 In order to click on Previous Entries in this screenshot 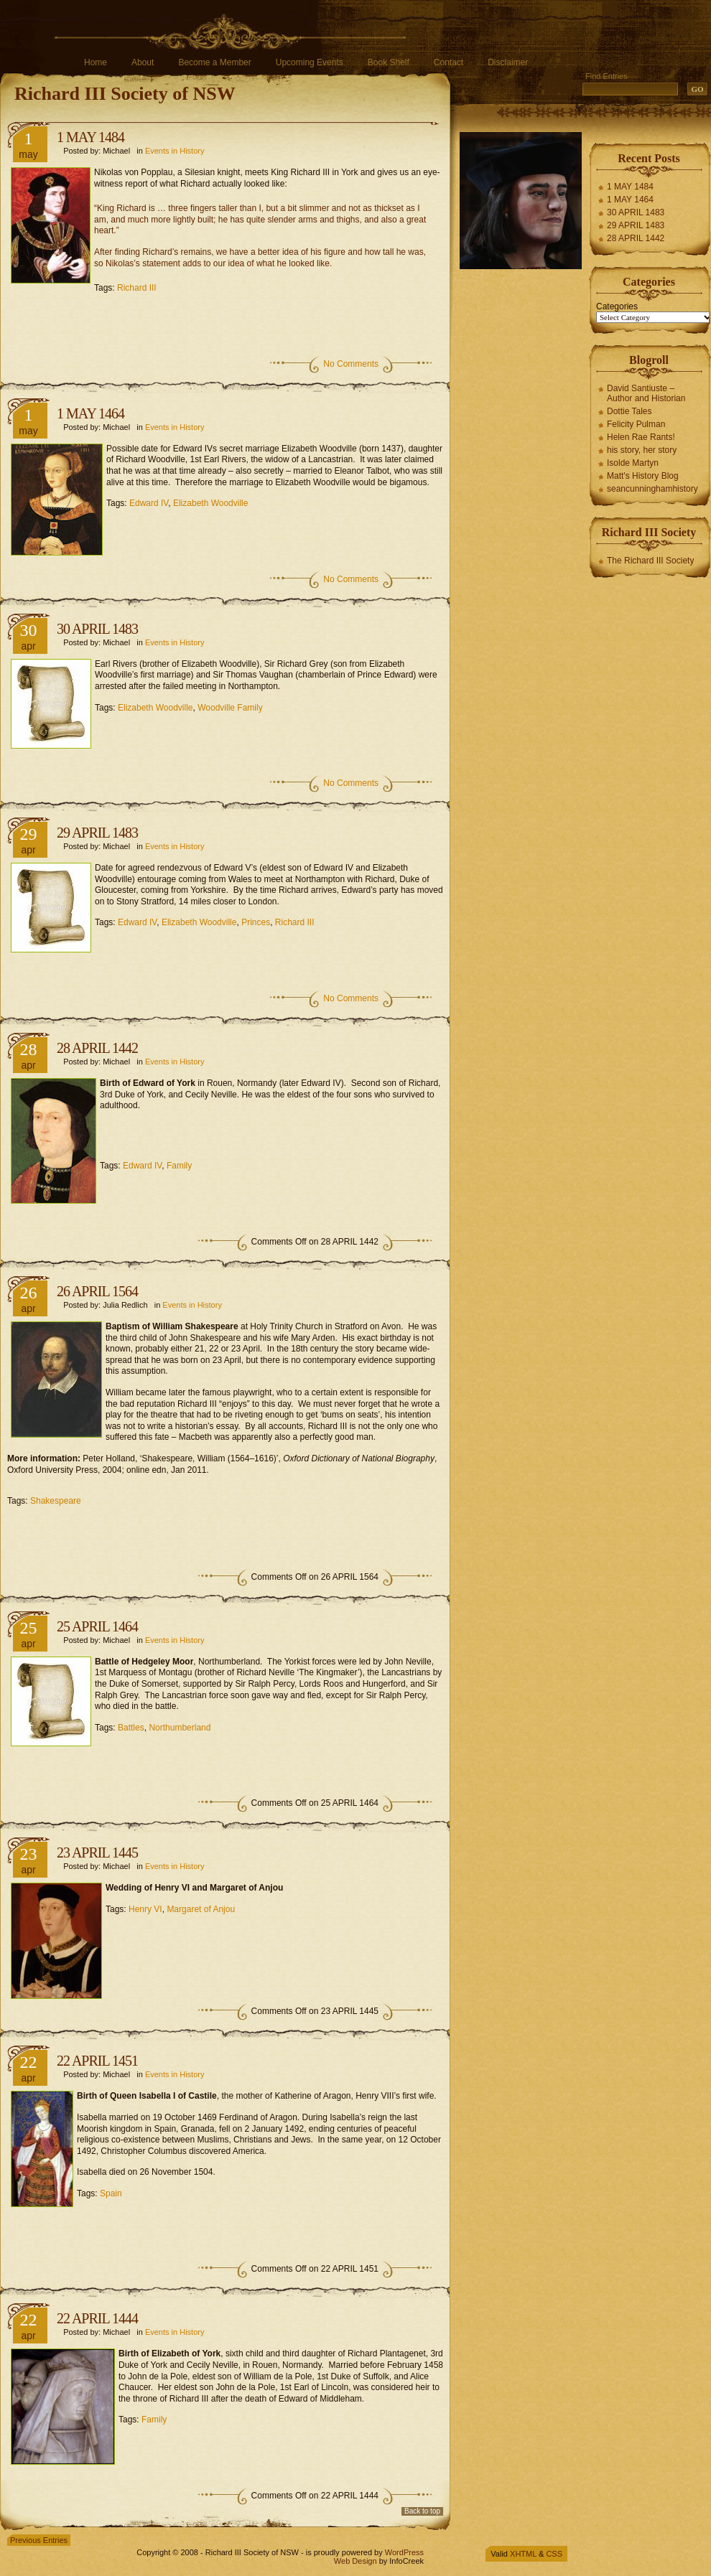, I will do `click(39, 2540)`.